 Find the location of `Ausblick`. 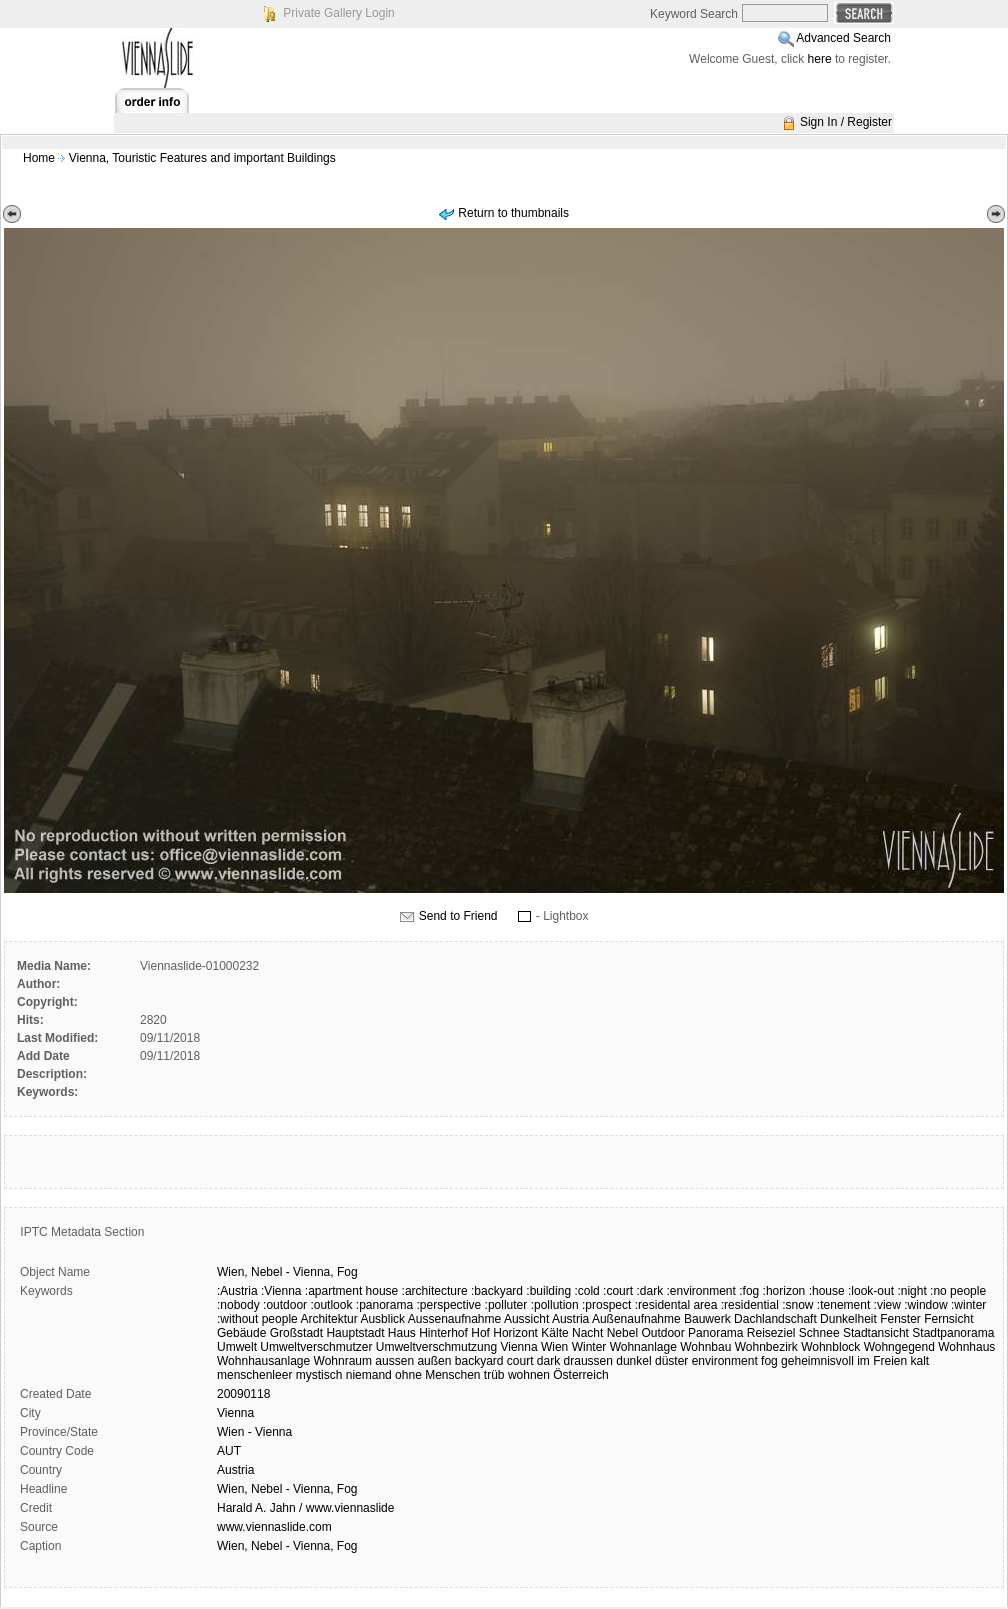

Ausblick is located at coordinates (382, 1319).